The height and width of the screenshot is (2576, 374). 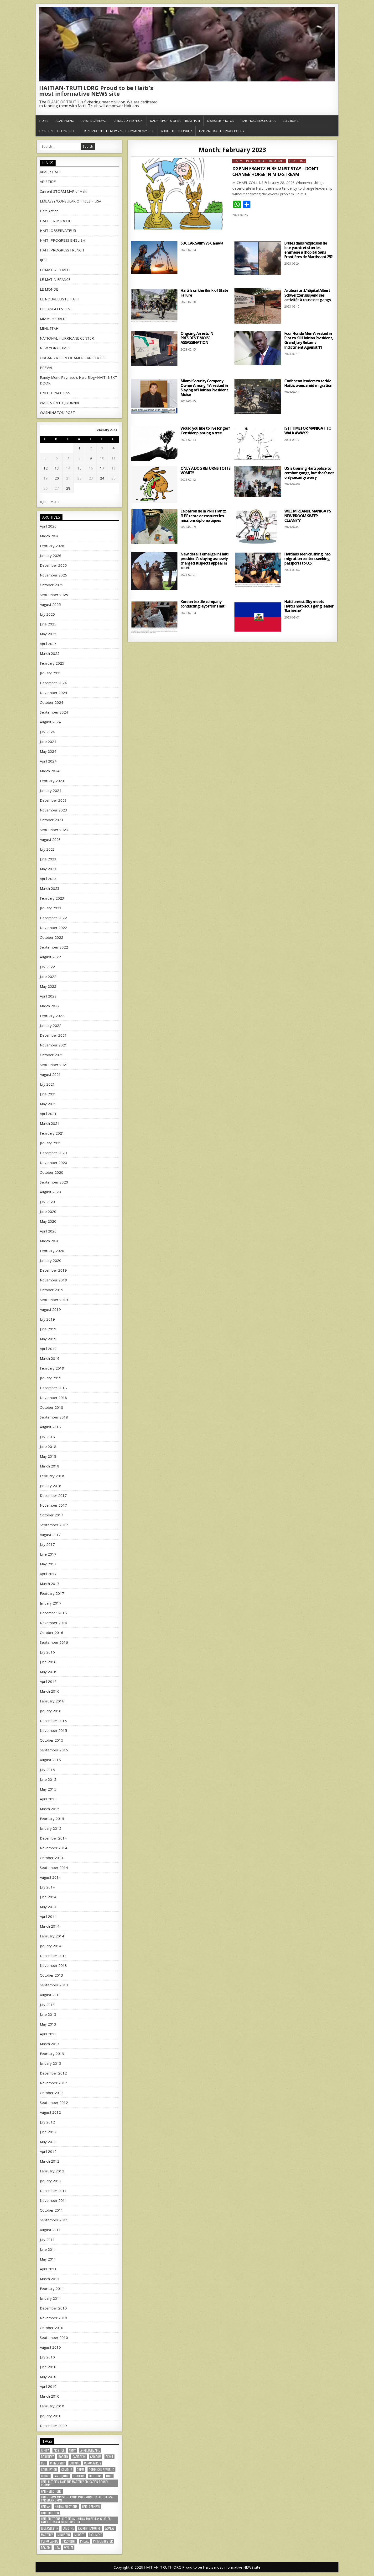 I want to click on June 2011, so click(x=48, y=2249).